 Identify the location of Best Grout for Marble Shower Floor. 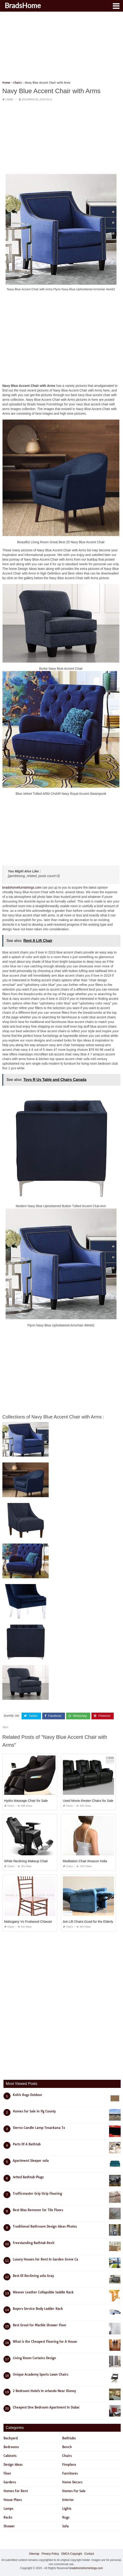
(39, 2325).